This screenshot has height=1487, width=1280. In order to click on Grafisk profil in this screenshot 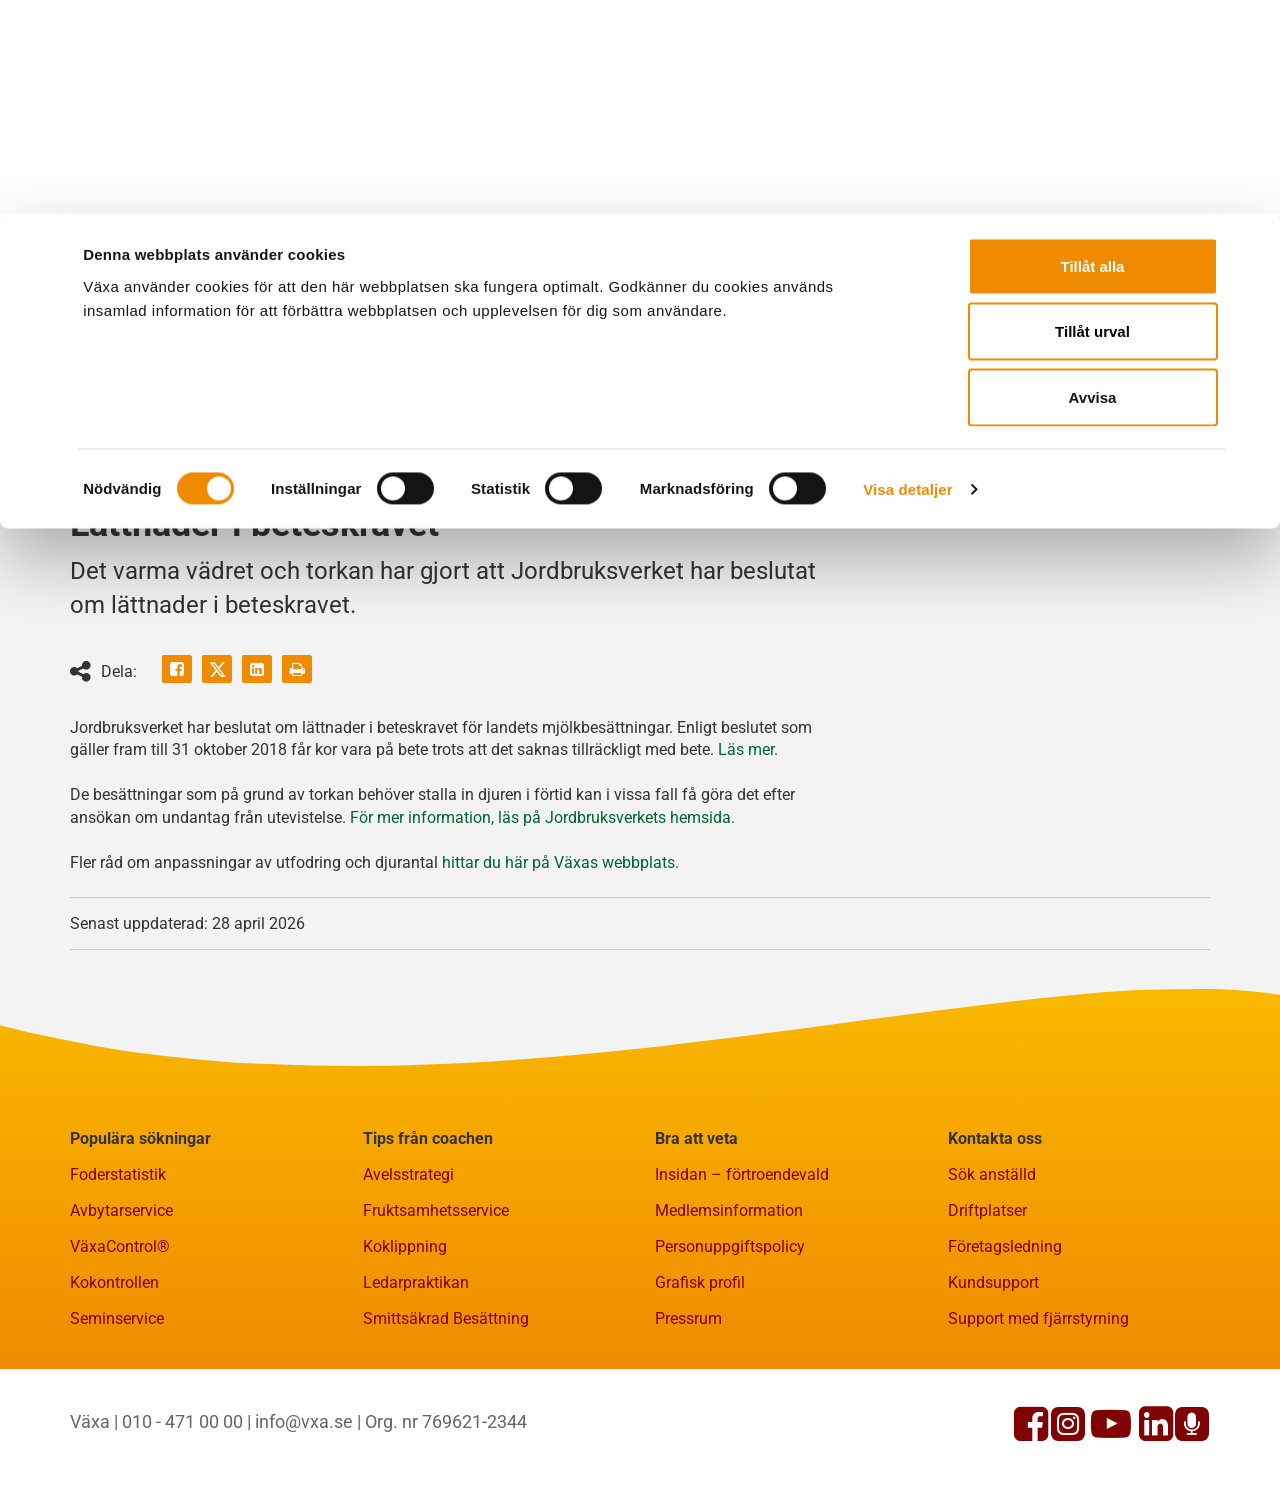, I will do `click(700, 1380)`.